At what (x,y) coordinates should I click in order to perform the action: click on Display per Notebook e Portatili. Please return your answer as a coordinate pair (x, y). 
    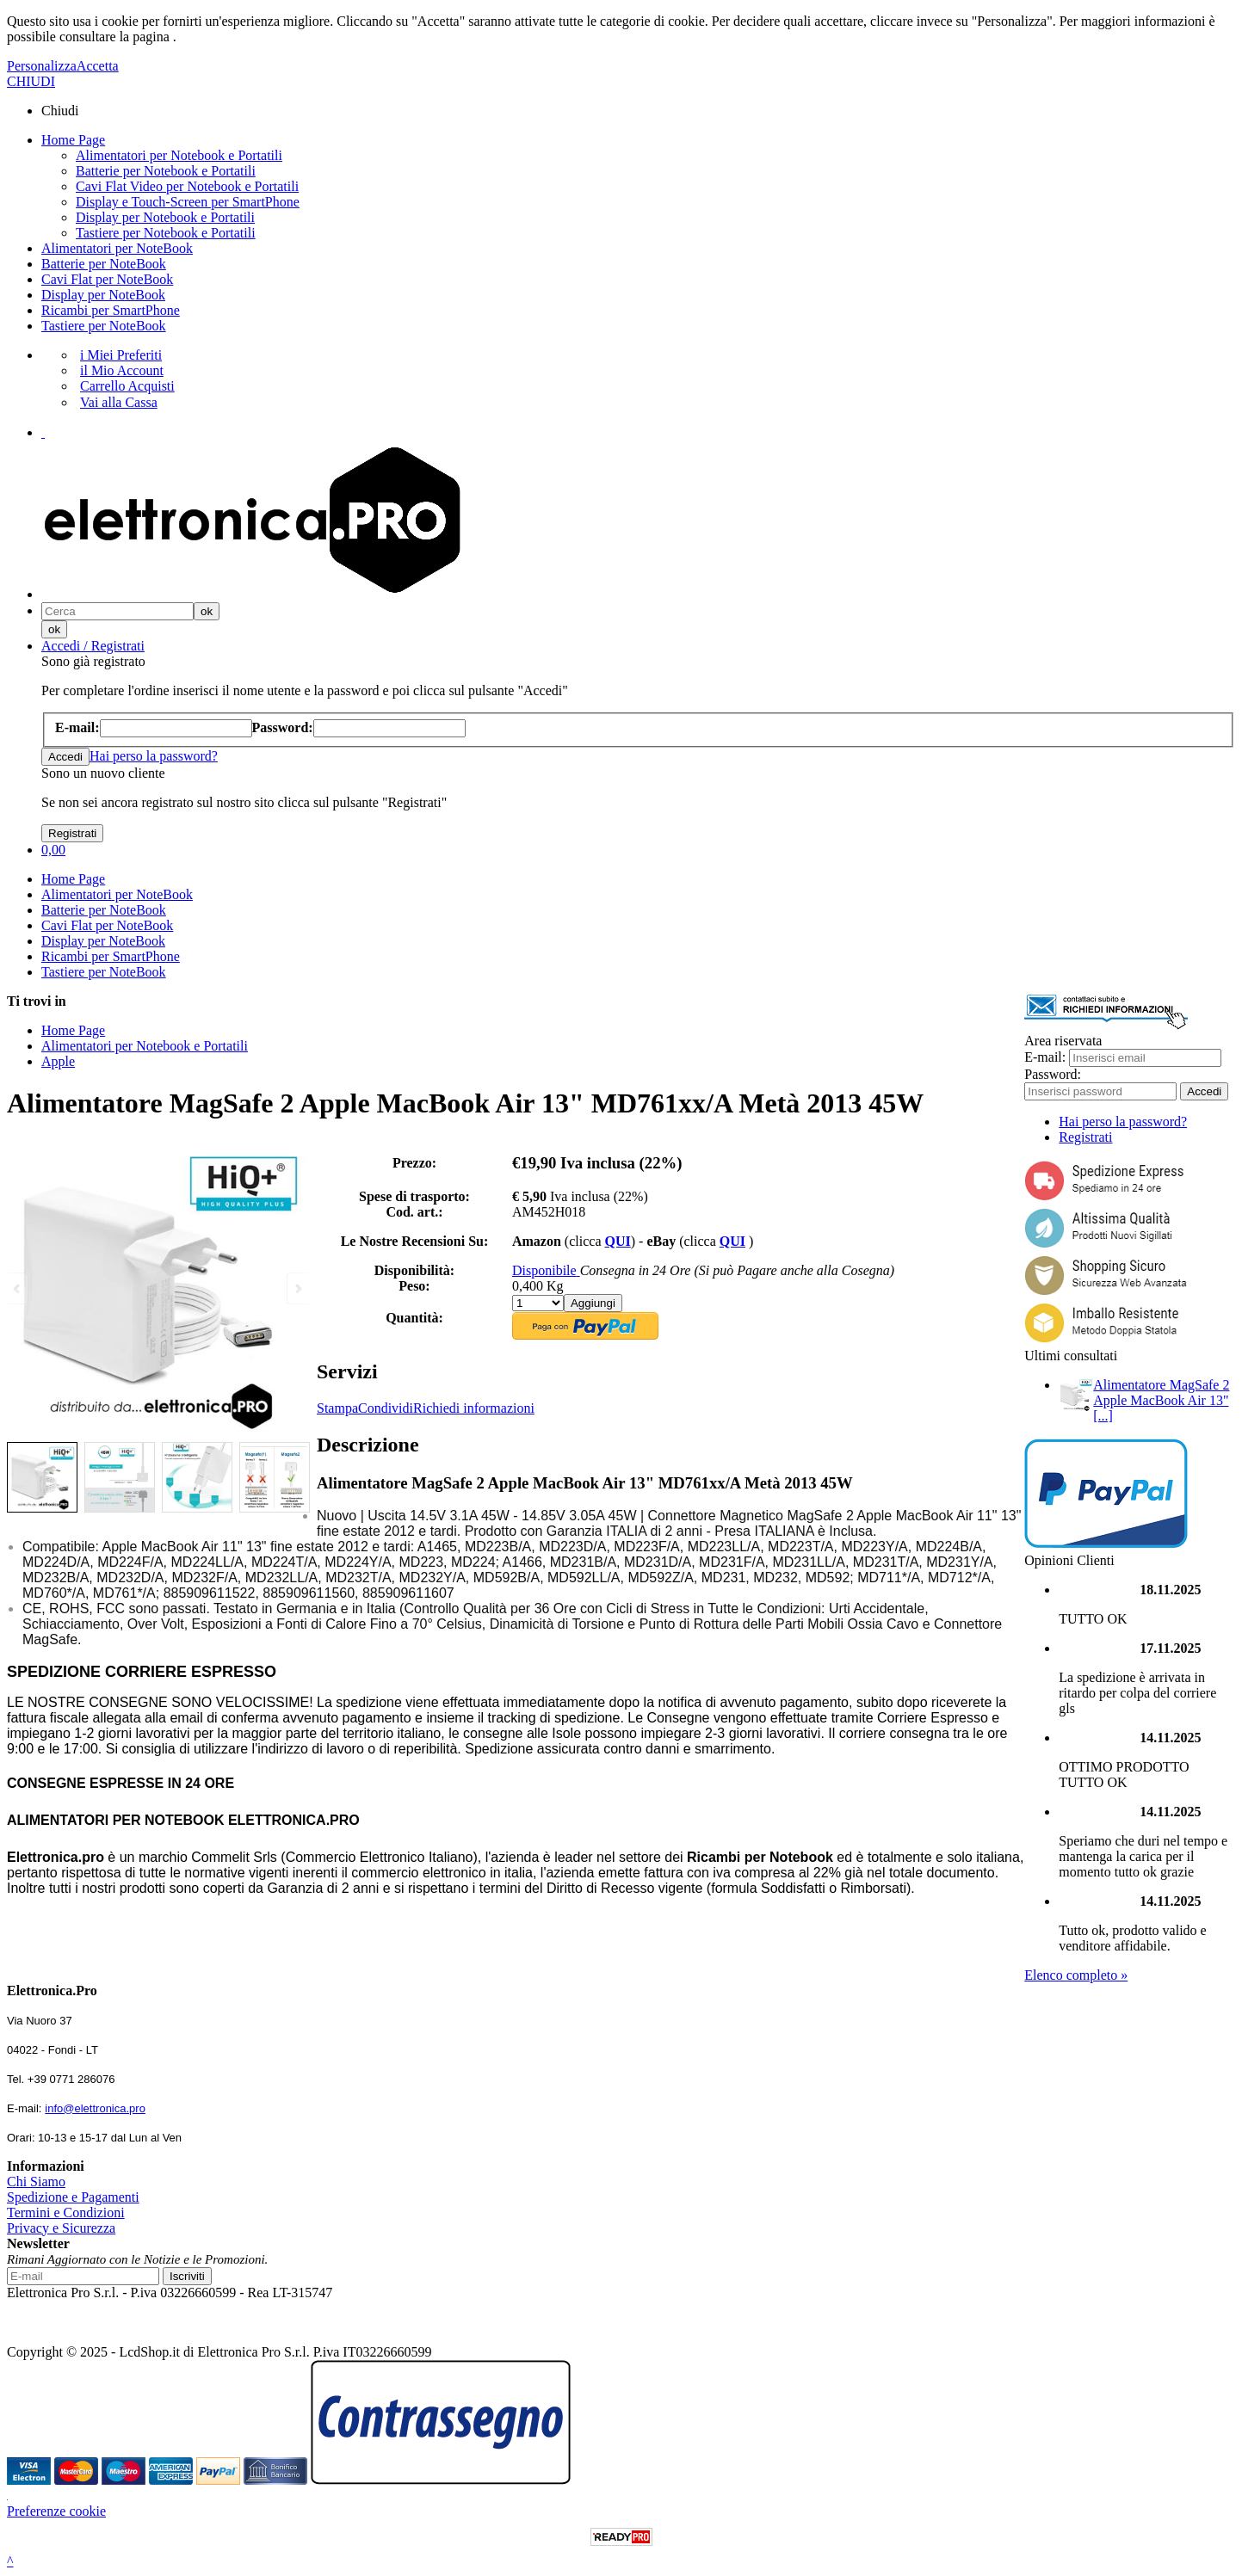
    Looking at the image, I should click on (165, 217).